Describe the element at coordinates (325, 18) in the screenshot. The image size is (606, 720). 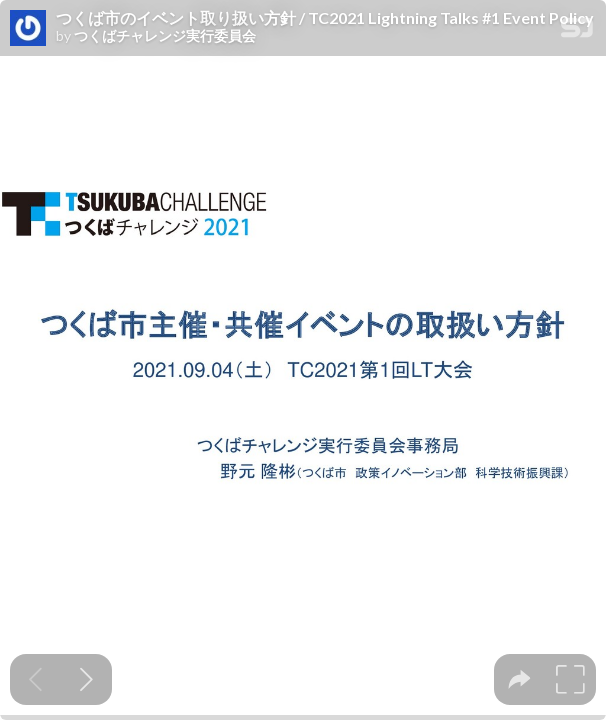
I see `つくば市のイベント取り扱い方針 / TC2021 Lightning Talks #1 Event Policy` at that location.